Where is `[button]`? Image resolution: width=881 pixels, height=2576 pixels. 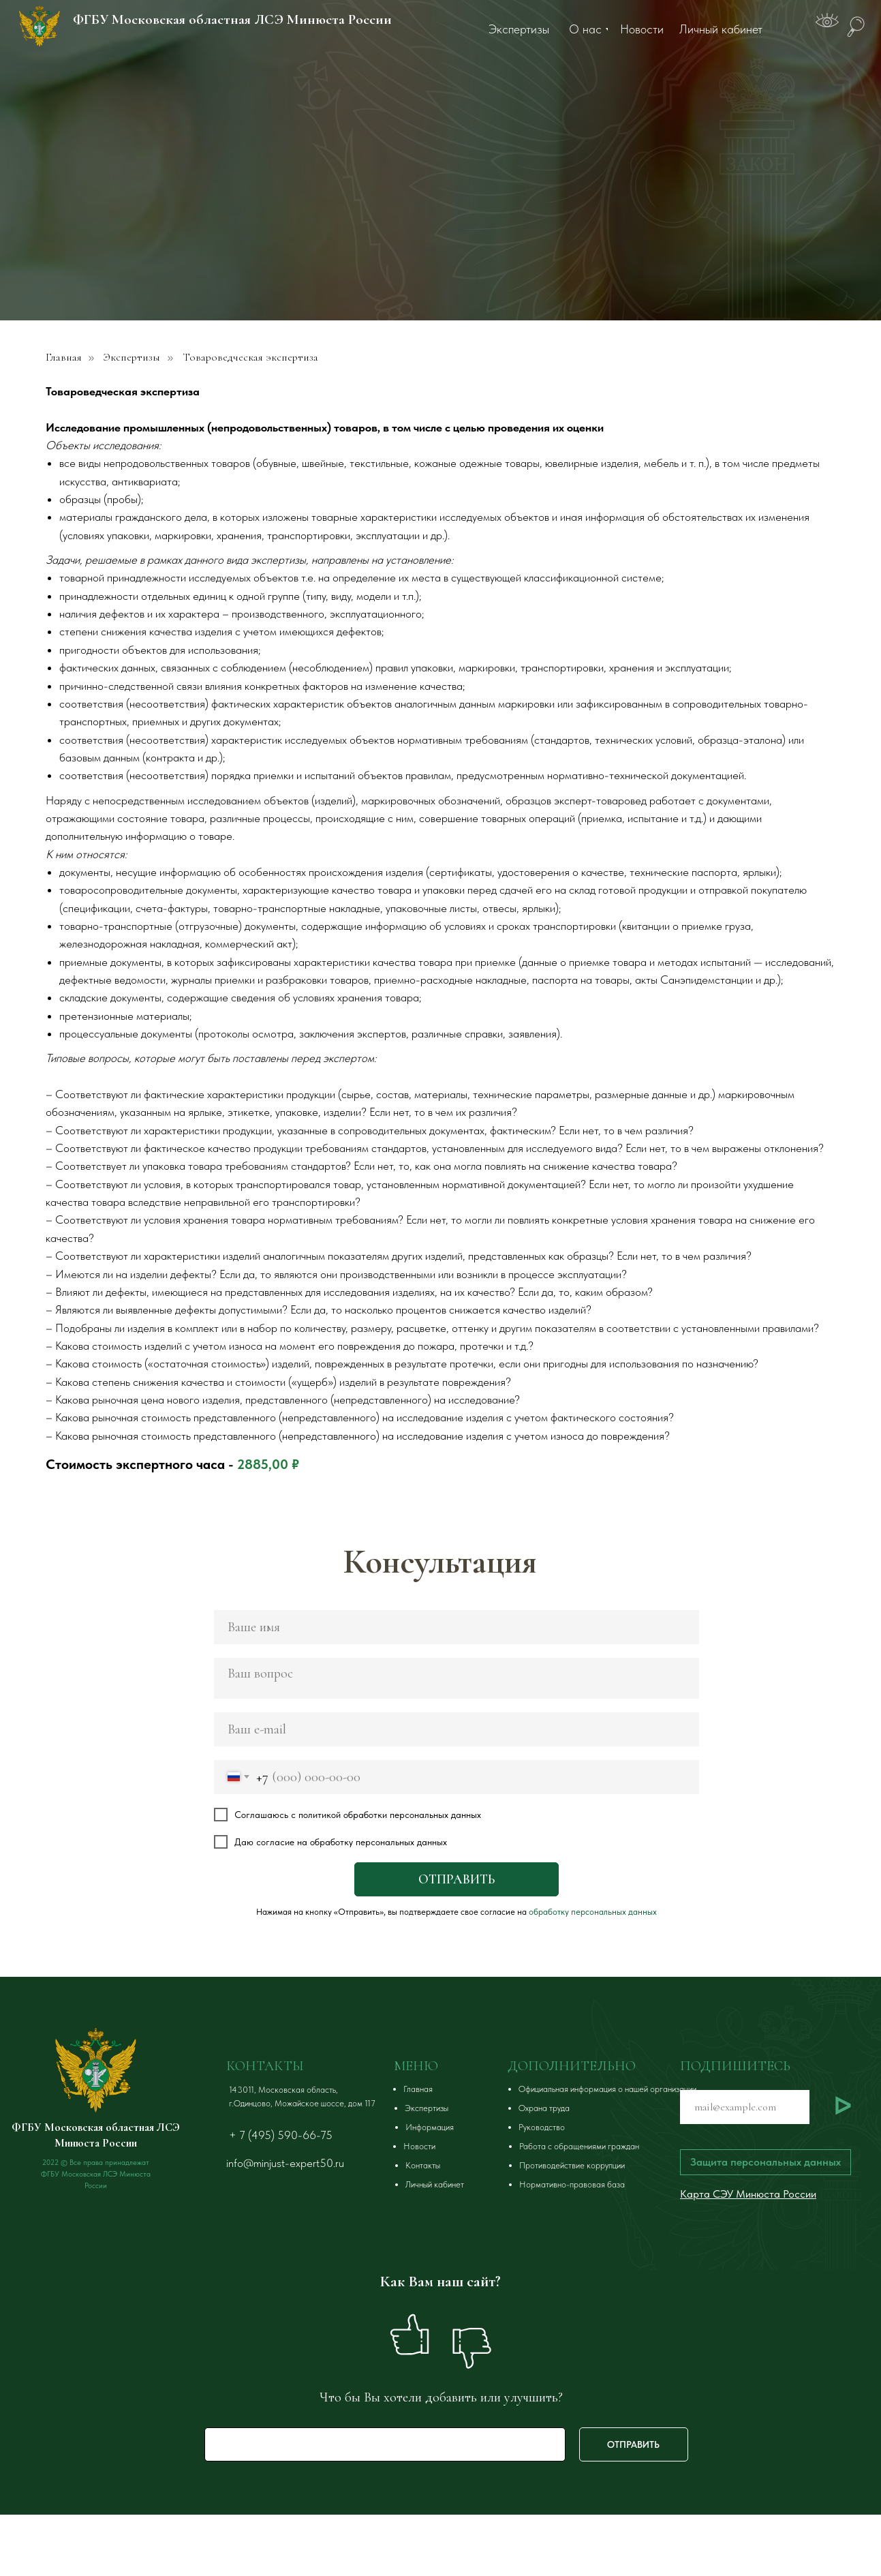
[button] is located at coordinates (765, 2162).